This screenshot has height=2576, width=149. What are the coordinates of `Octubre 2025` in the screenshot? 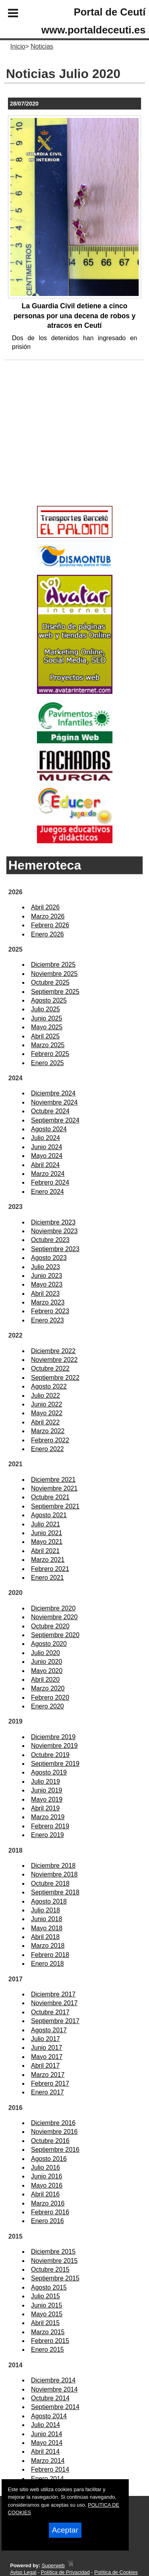 It's located at (50, 982).